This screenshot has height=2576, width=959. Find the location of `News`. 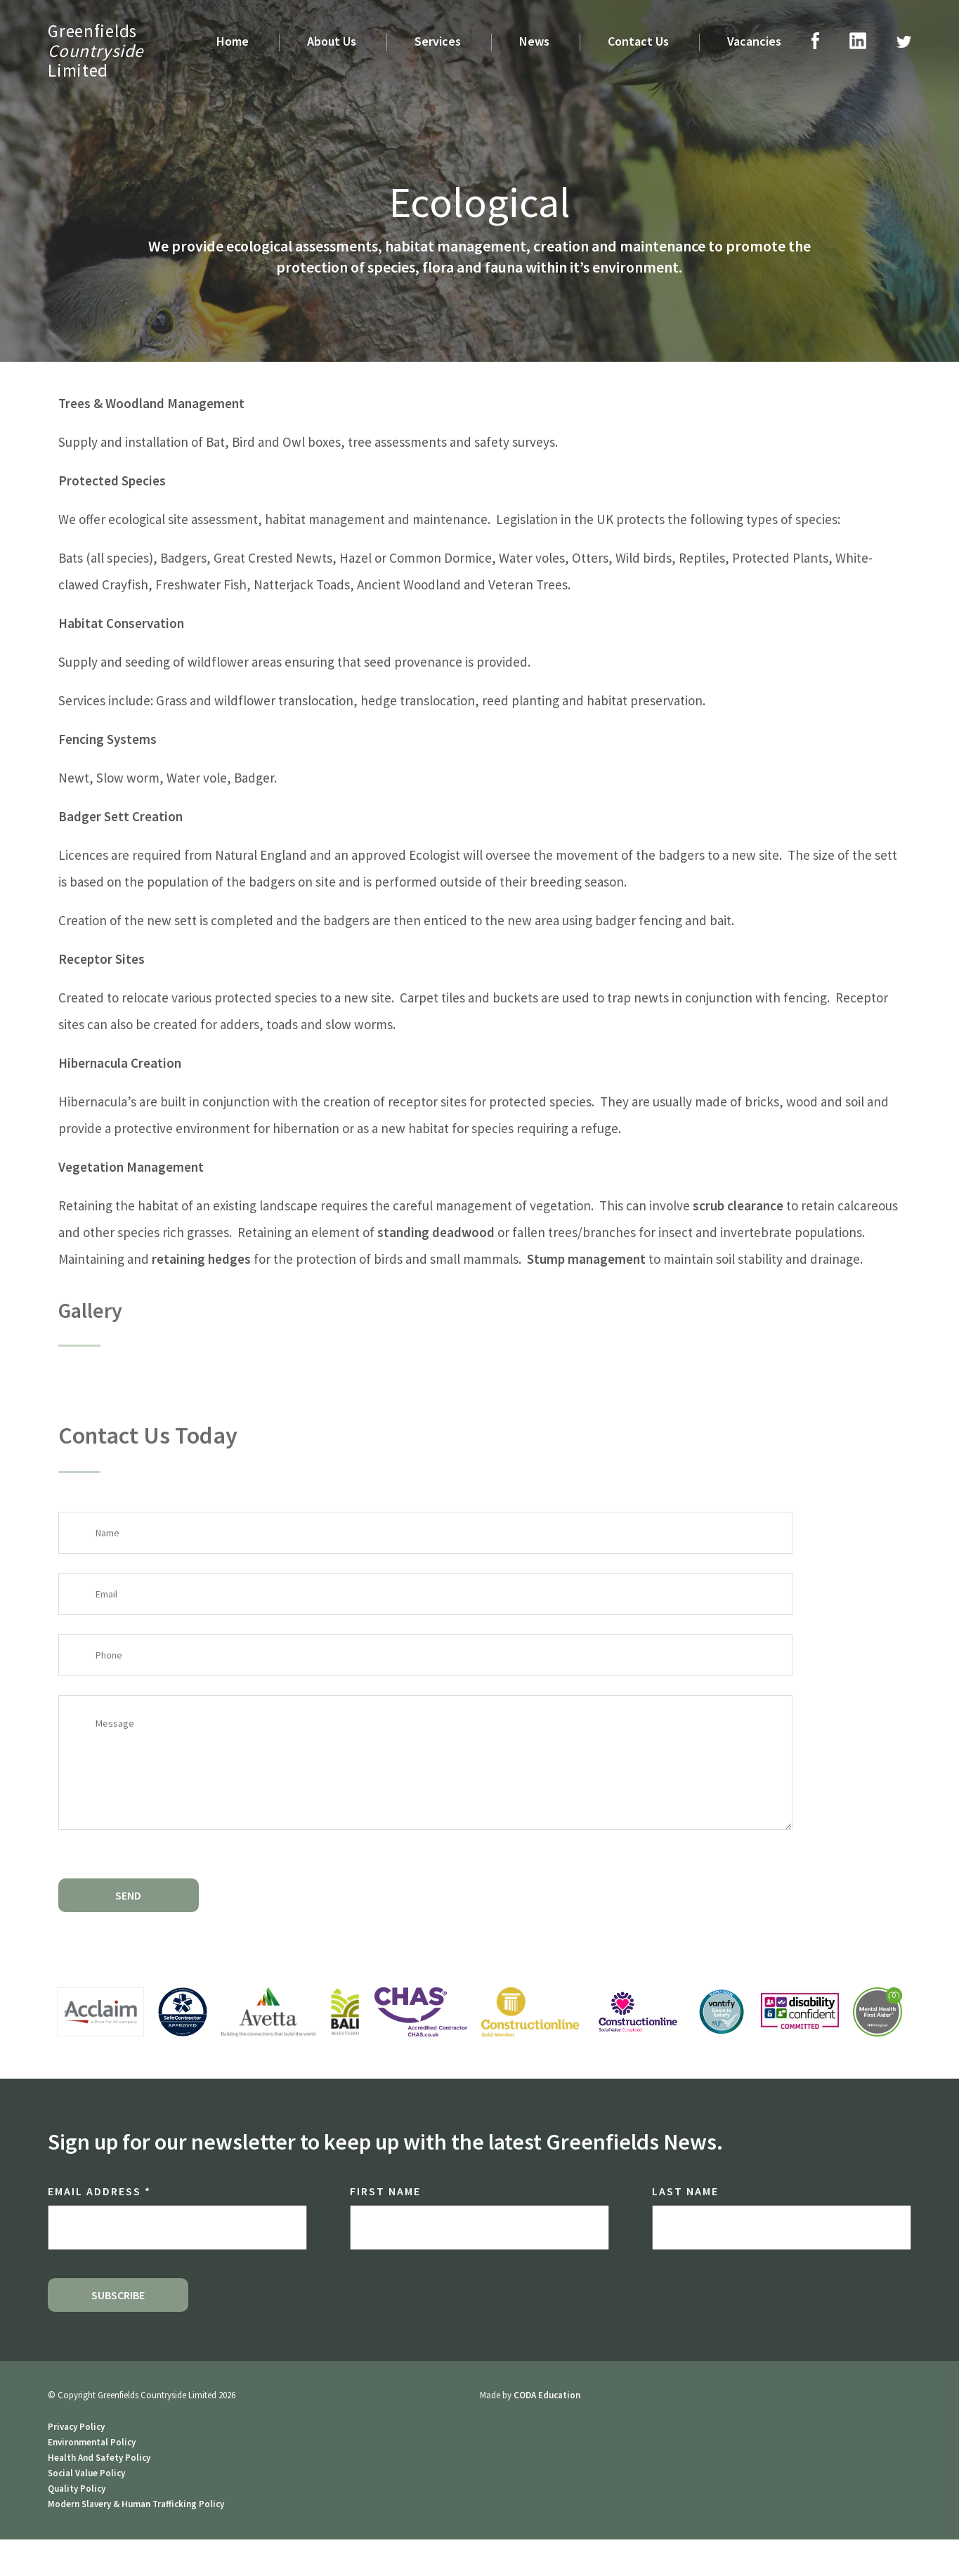

News is located at coordinates (534, 41).